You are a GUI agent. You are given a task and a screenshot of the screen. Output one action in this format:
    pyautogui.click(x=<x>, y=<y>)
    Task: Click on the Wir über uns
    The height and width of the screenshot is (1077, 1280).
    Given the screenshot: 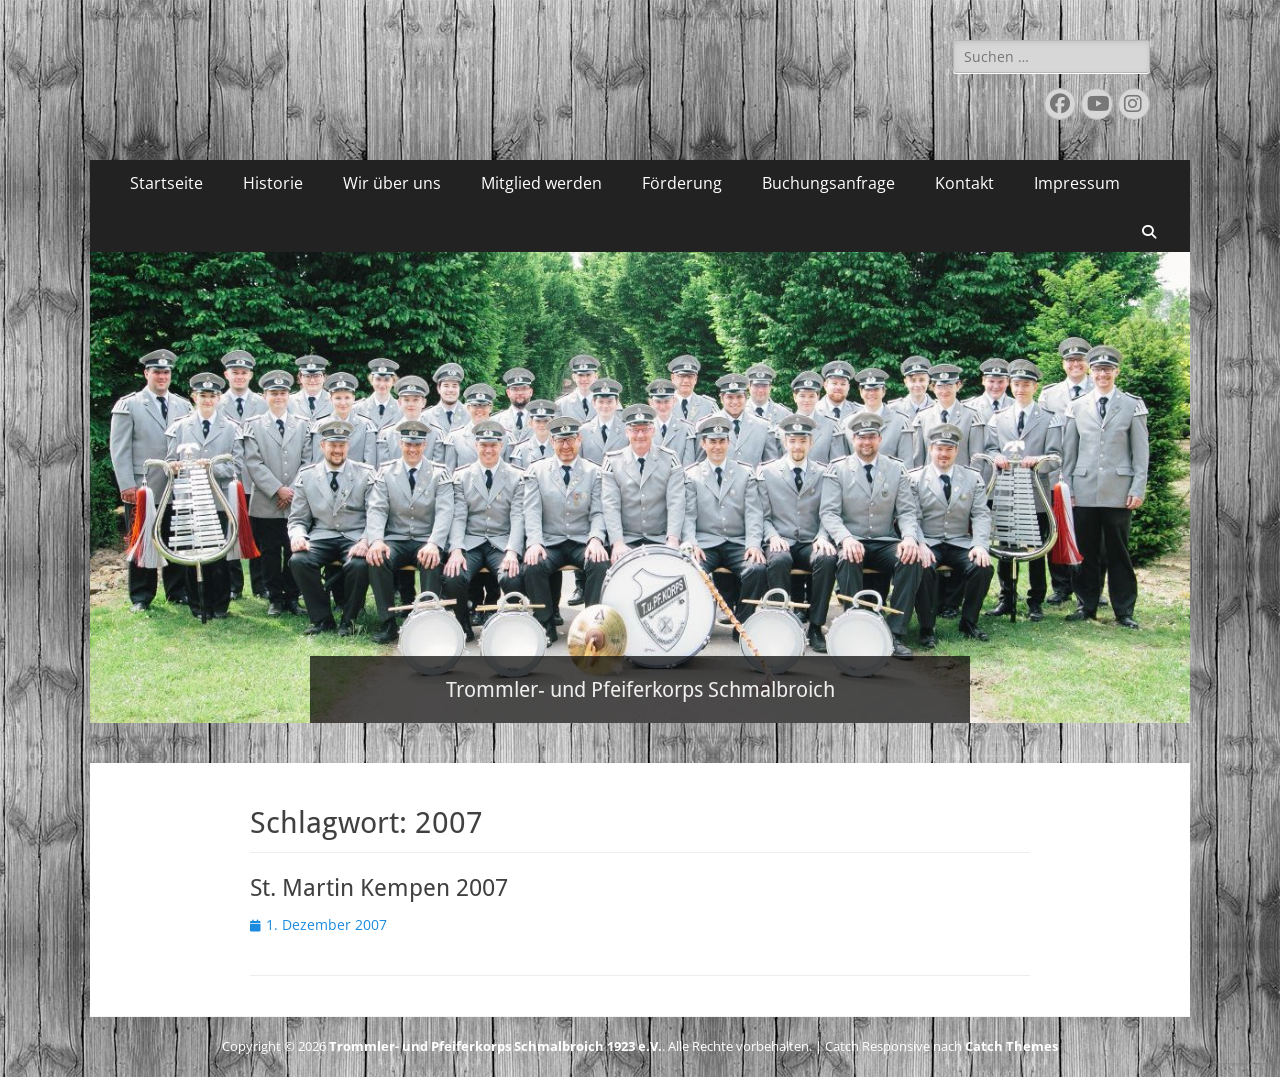 What is the action you would take?
    pyautogui.click(x=392, y=183)
    